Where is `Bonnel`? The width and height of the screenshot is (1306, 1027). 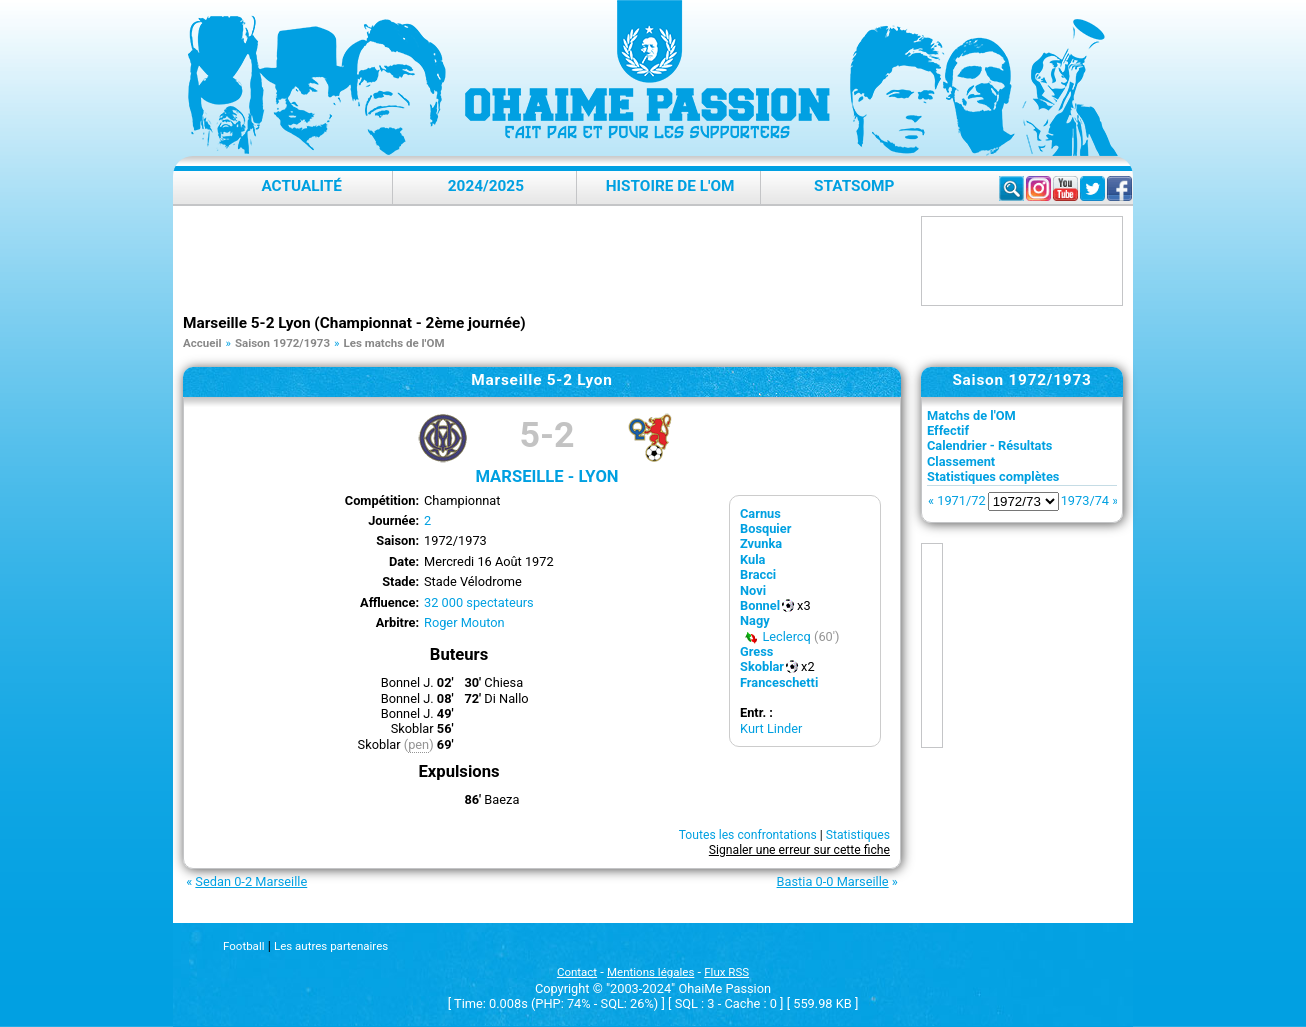
Bonnel is located at coordinates (760, 605).